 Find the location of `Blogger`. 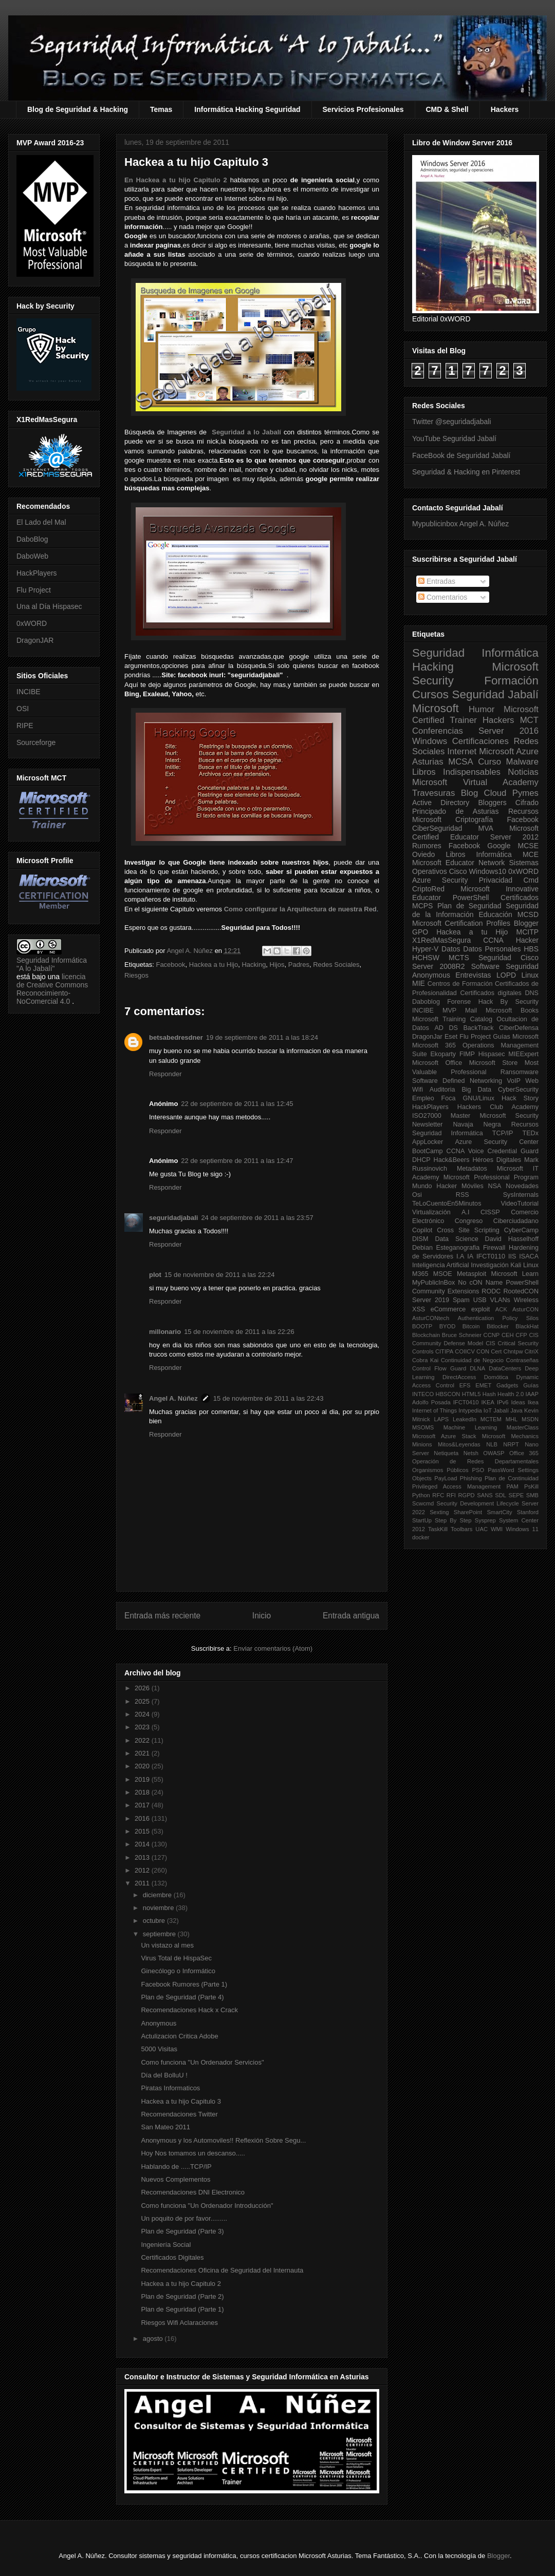

Blogger is located at coordinates (526, 923).